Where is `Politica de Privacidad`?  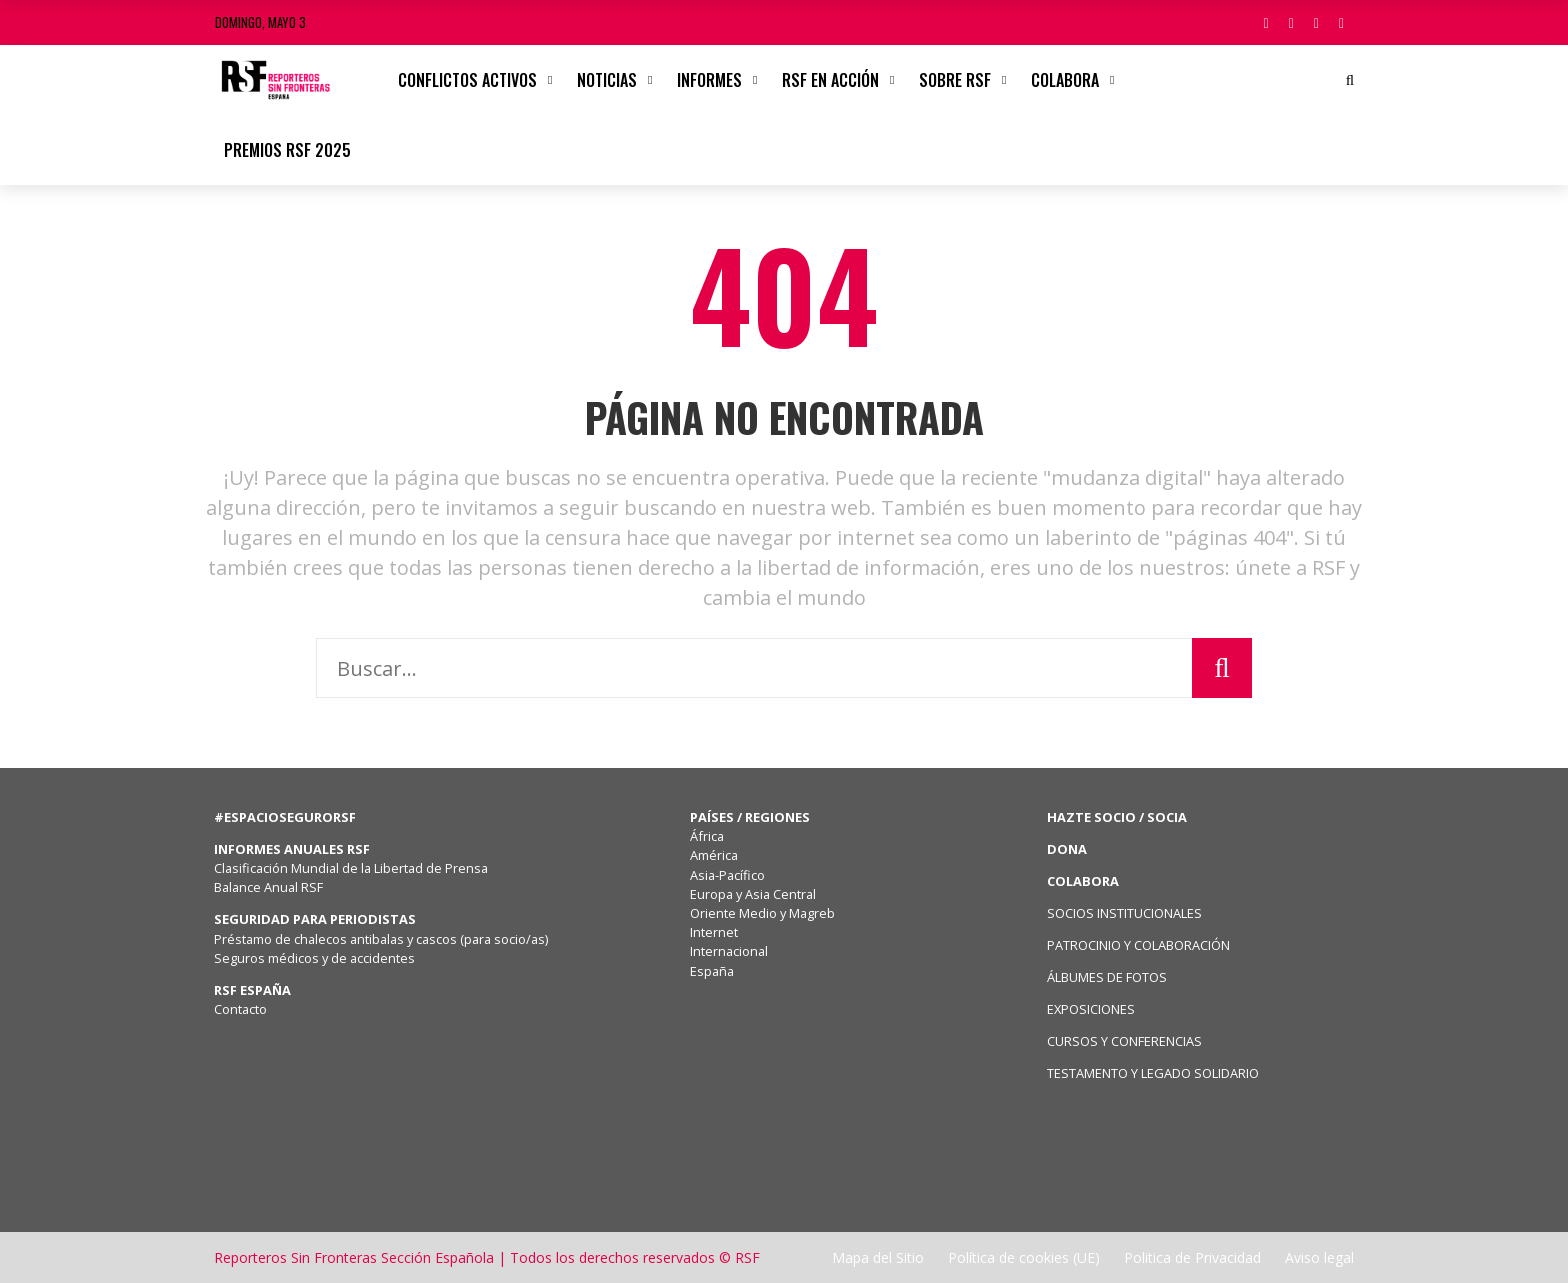
Politica de Privacidad is located at coordinates (1192, 1257).